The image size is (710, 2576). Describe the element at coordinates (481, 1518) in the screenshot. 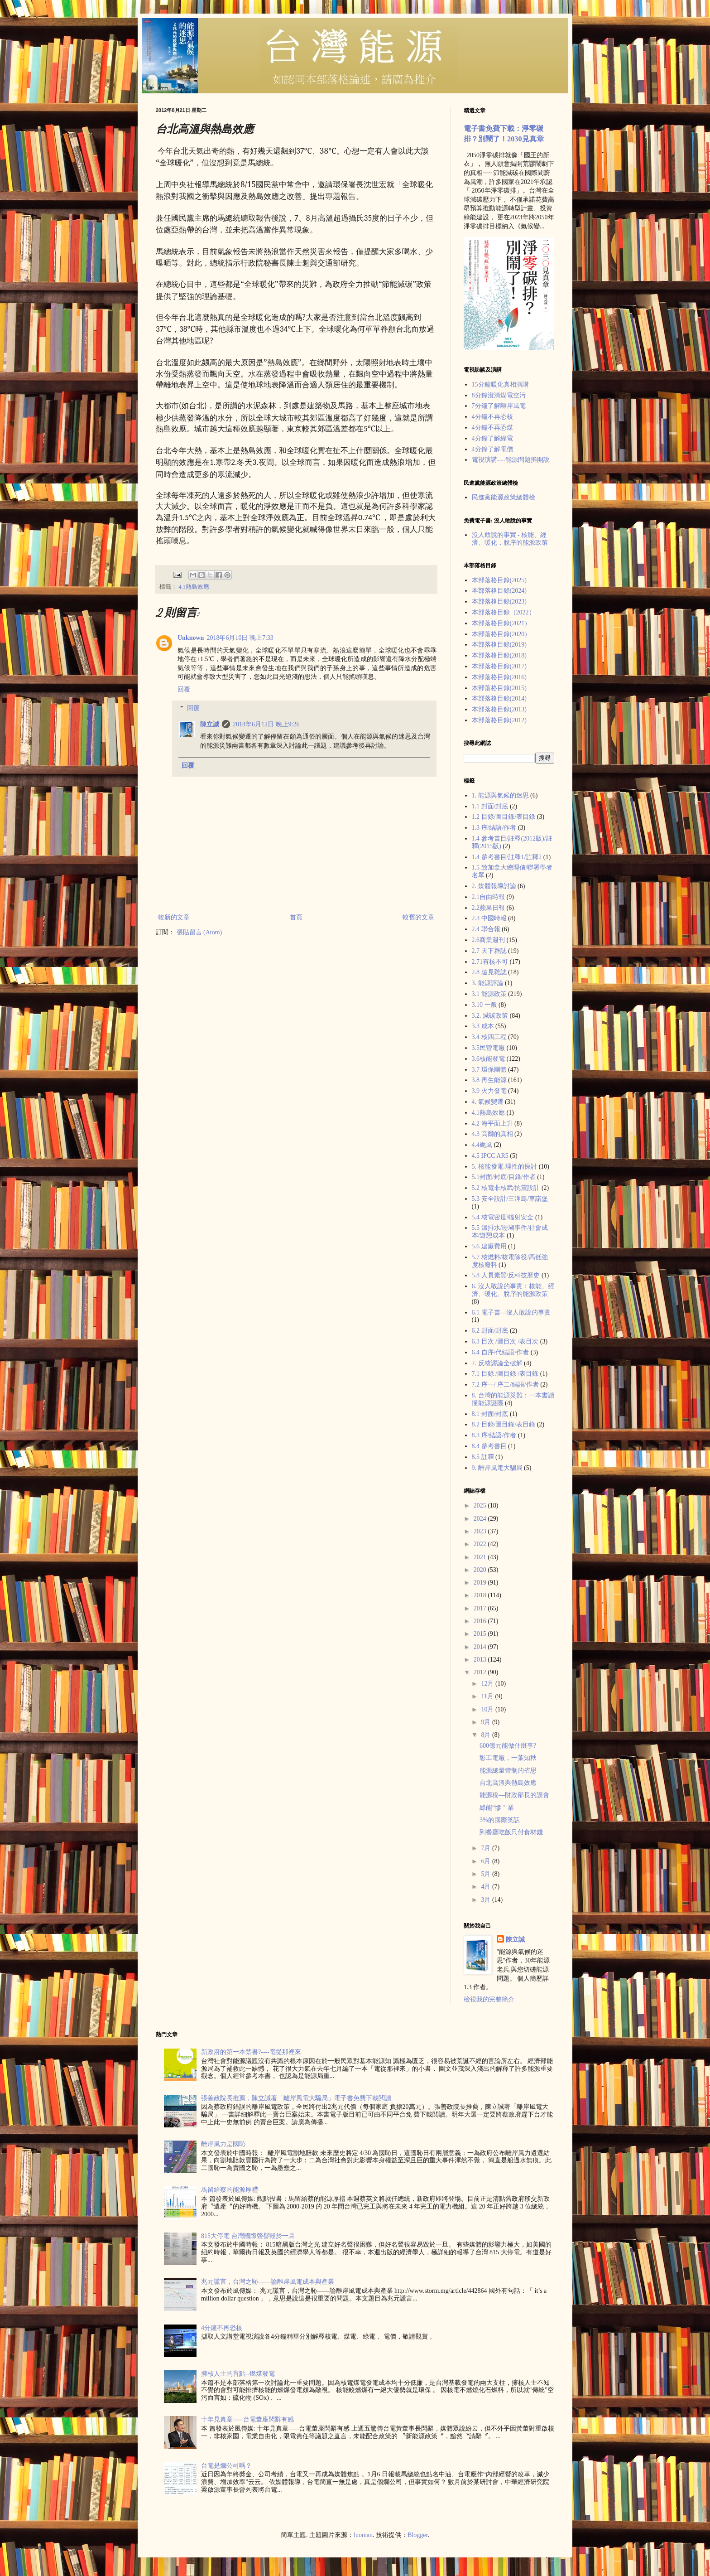

I see `2024` at that location.